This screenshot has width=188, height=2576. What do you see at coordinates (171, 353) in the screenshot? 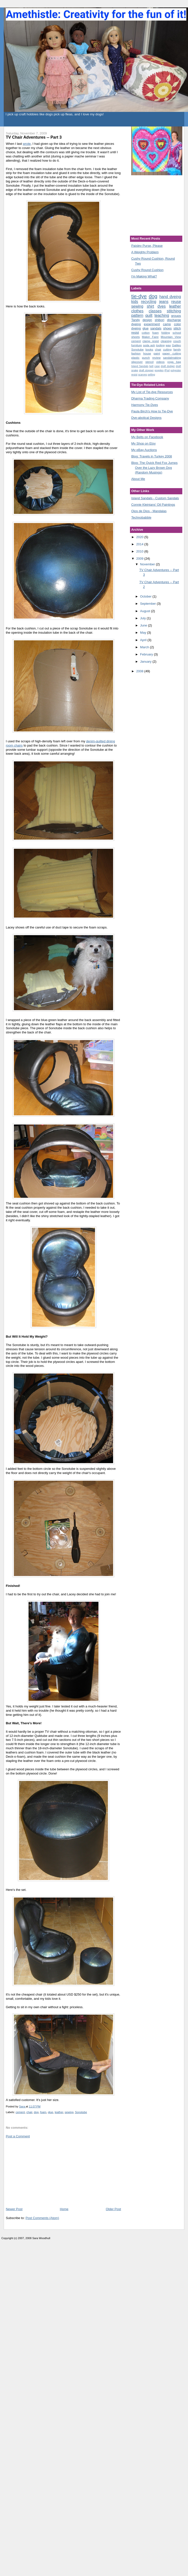
I see `paper cutting` at bounding box center [171, 353].